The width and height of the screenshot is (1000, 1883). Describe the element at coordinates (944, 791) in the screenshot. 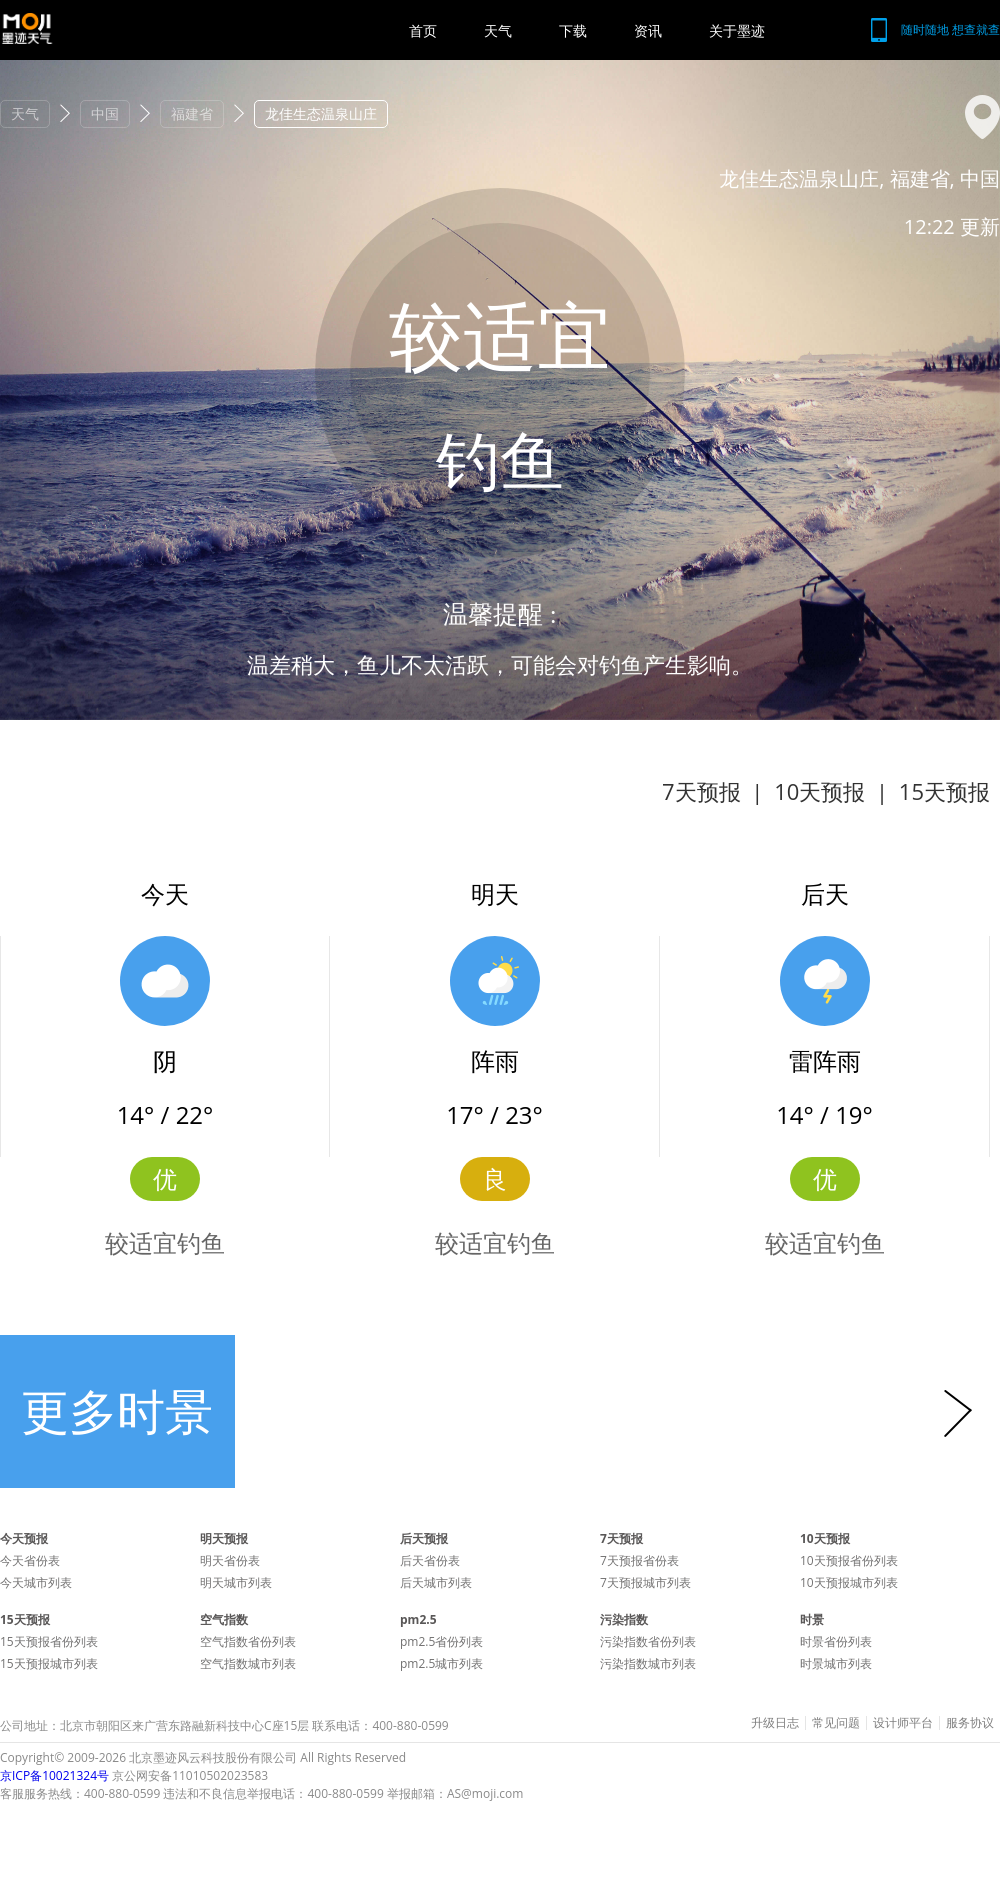

I see `15天预报` at that location.